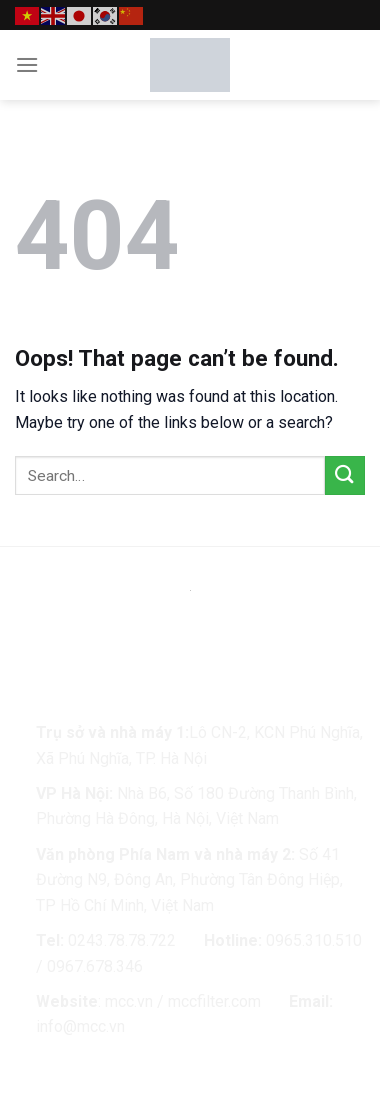 Image resolution: width=380 pixels, height=1104 pixels. Describe the element at coordinates (345, 475) in the screenshot. I see `[Submit]` at that location.